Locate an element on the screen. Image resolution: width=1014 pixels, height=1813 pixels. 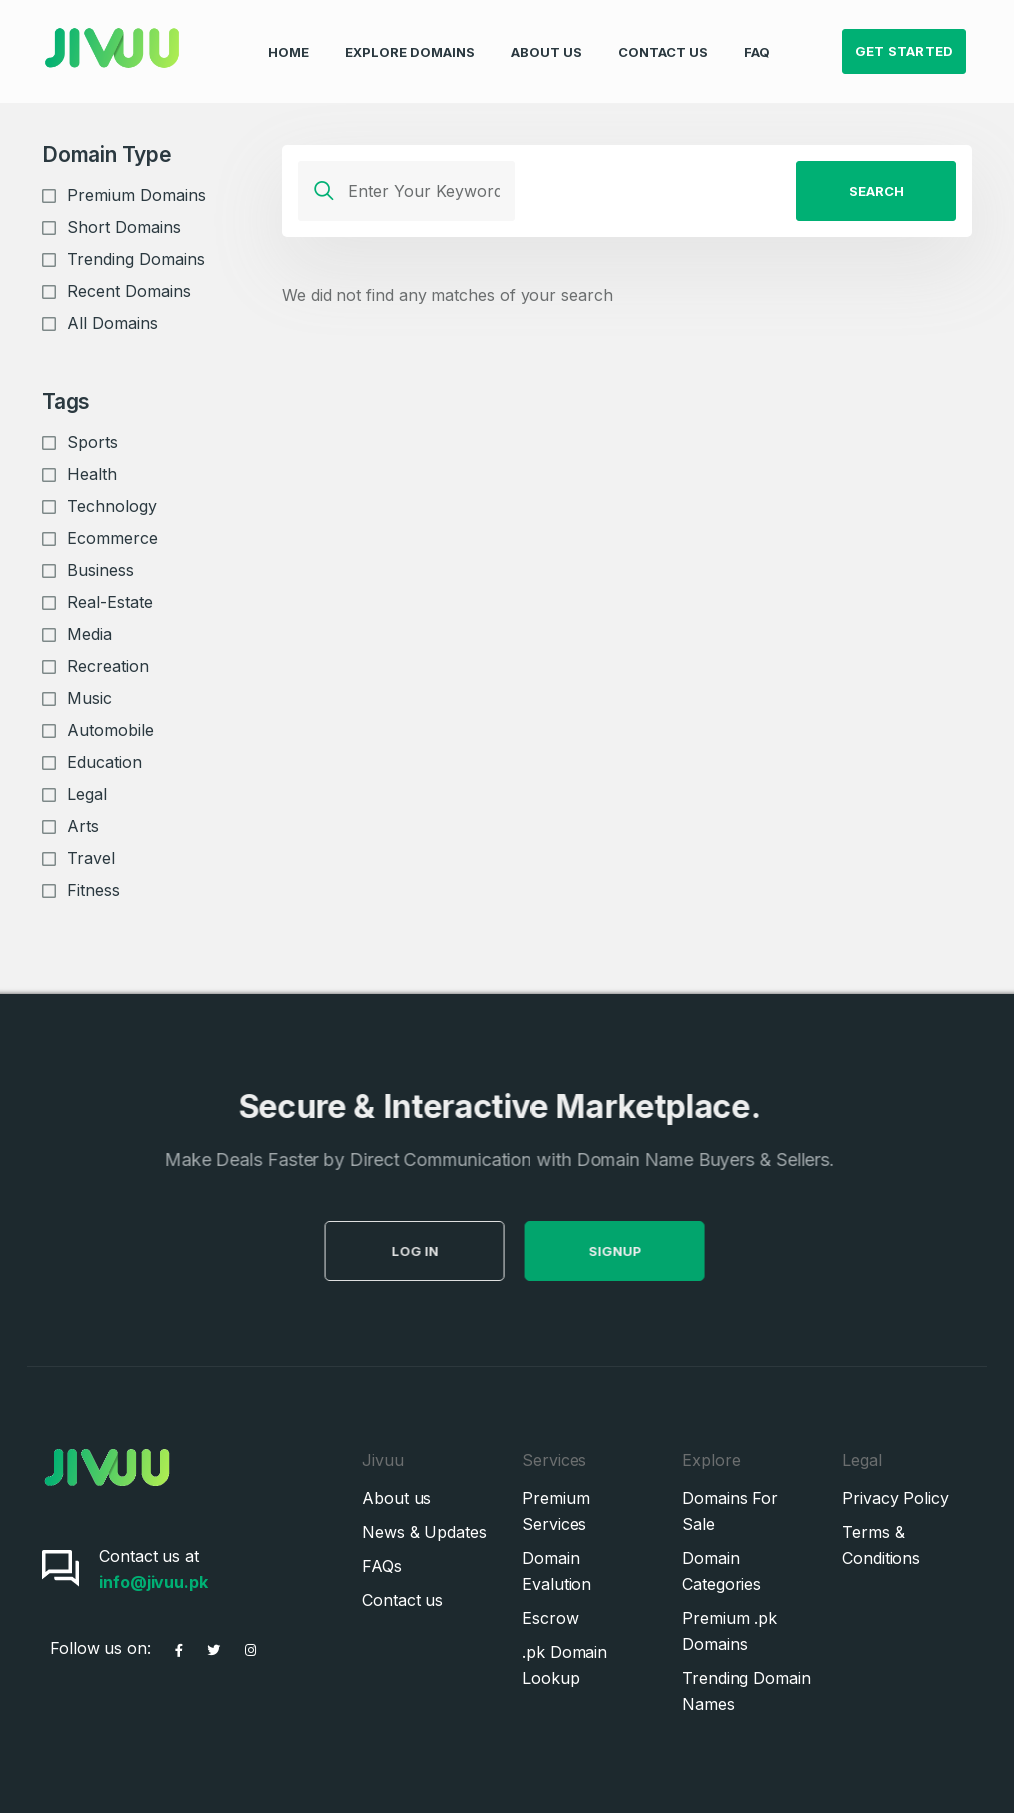
Privacy Policy is located at coordinates (895, 1498).